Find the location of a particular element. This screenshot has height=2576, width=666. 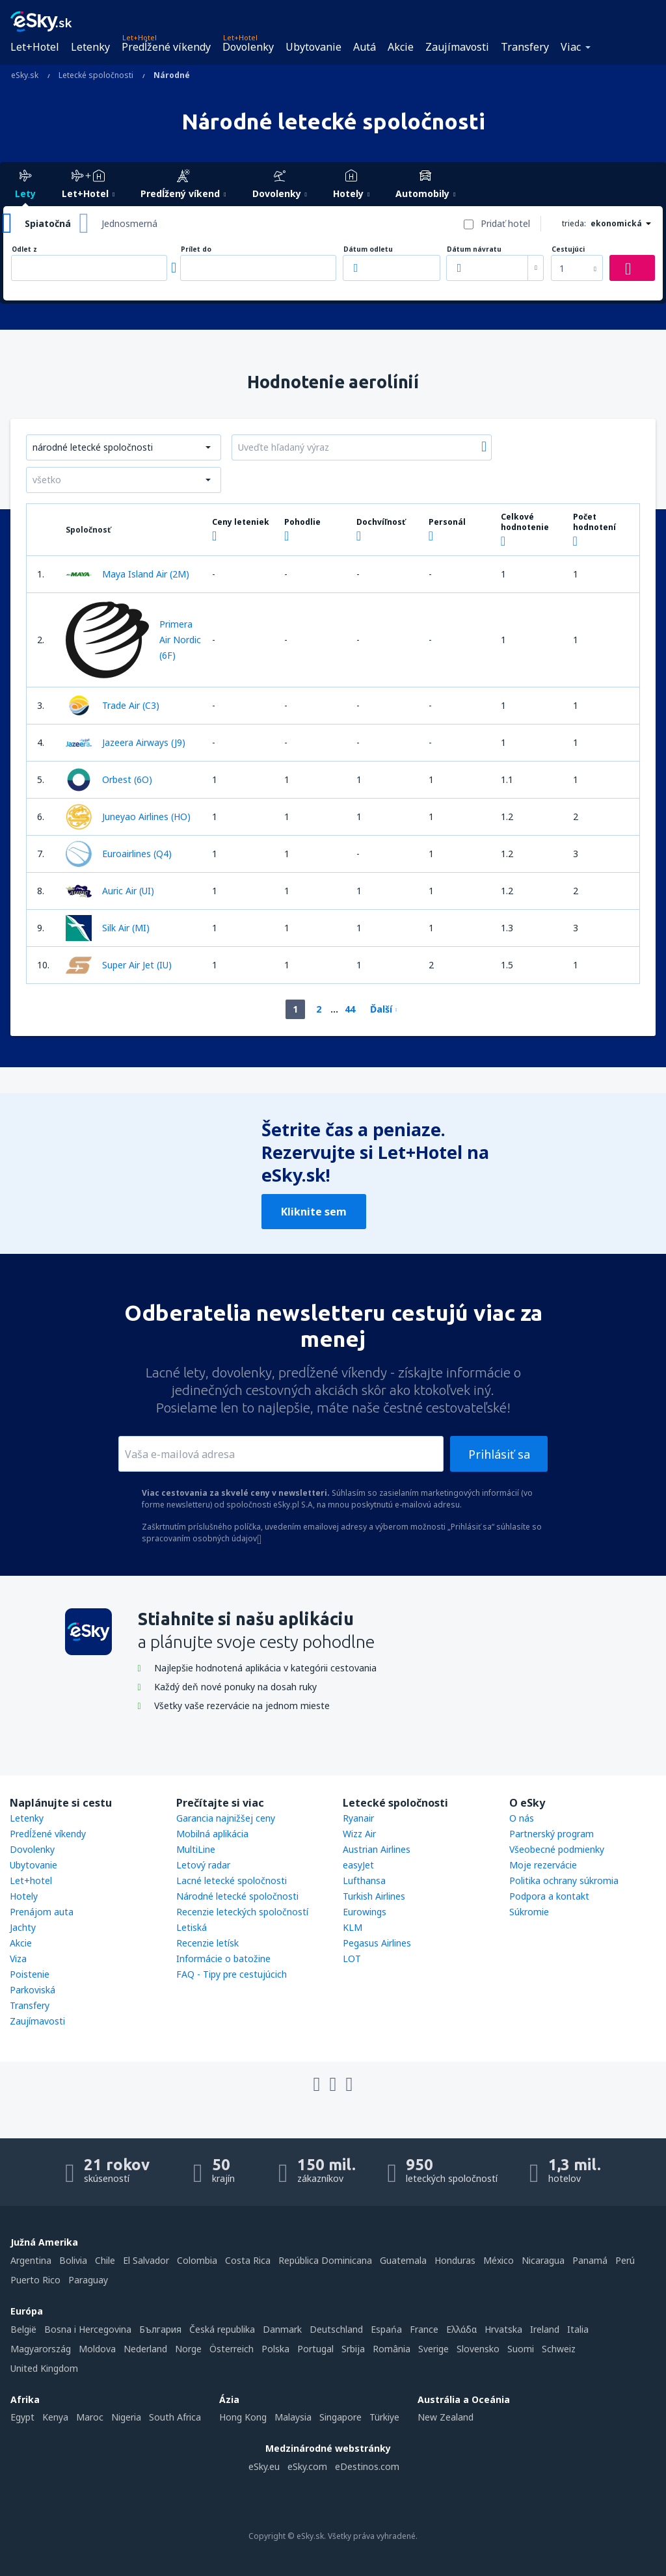

eSky.com is located at coordinates (307, 2466).